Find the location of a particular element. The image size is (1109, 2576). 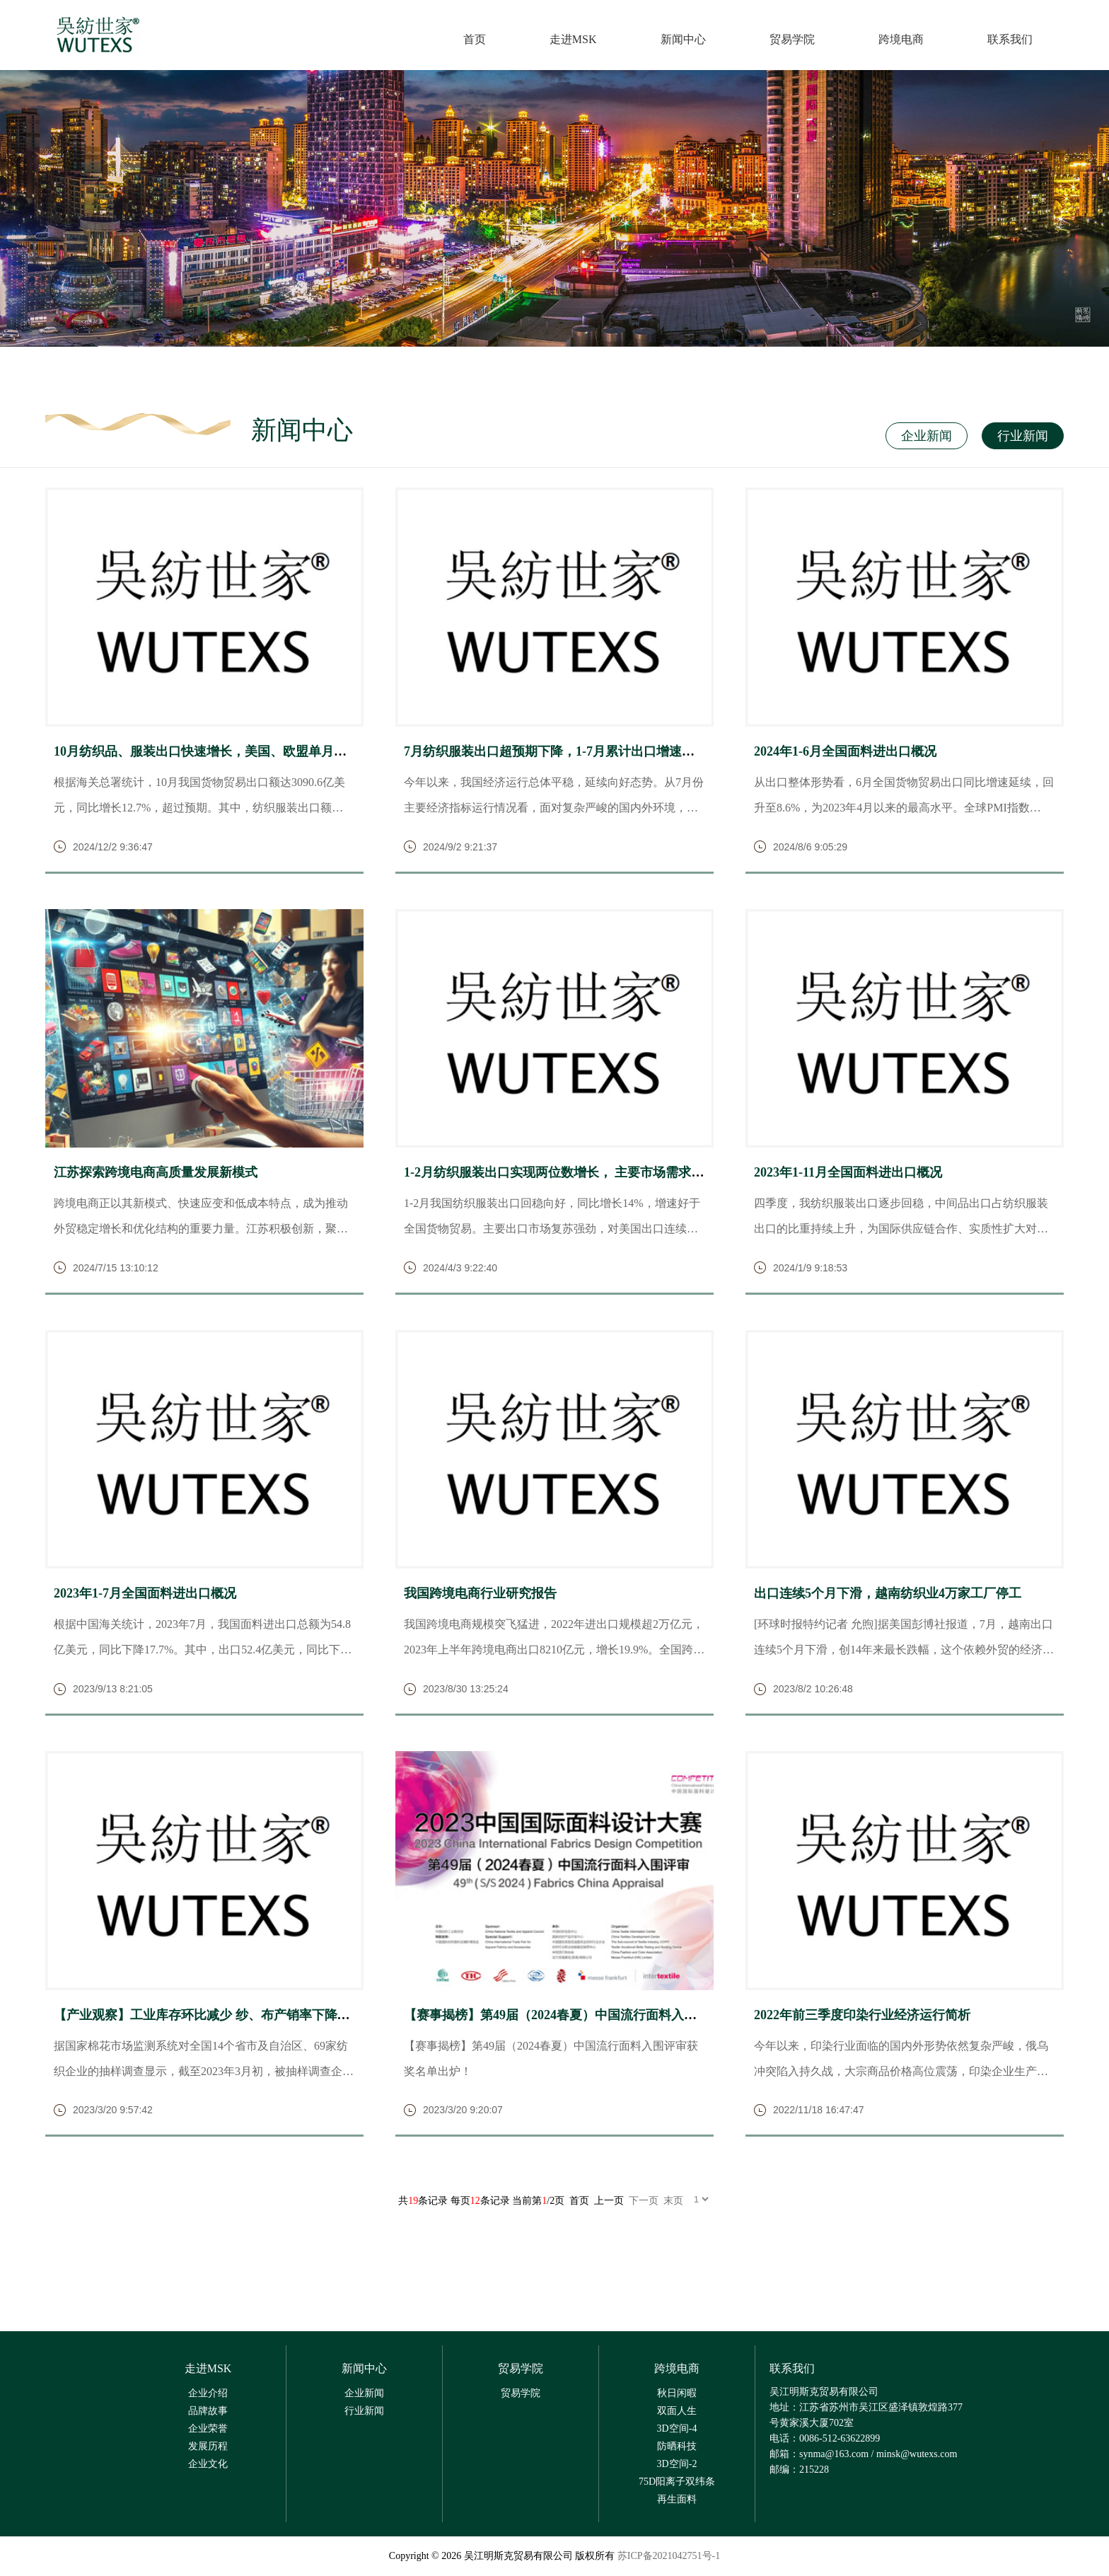

首页 is located at coordinates (474, 40).